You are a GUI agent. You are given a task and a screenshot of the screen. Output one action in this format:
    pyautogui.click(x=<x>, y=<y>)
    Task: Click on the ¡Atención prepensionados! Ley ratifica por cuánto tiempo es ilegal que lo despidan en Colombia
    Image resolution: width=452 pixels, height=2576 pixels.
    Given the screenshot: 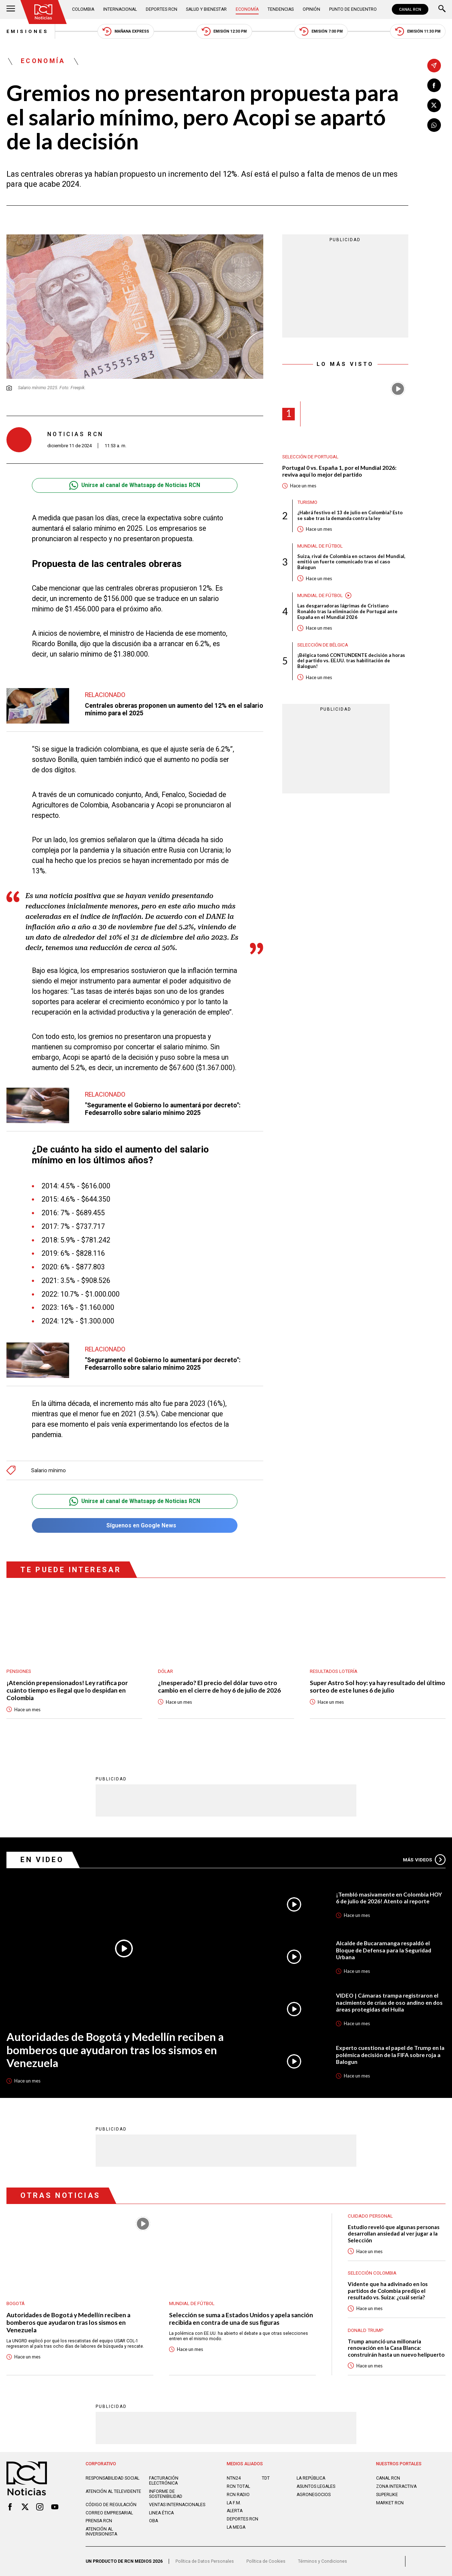 What is the action you would take?
    pyautogui.click(x=67, y=1690)
    